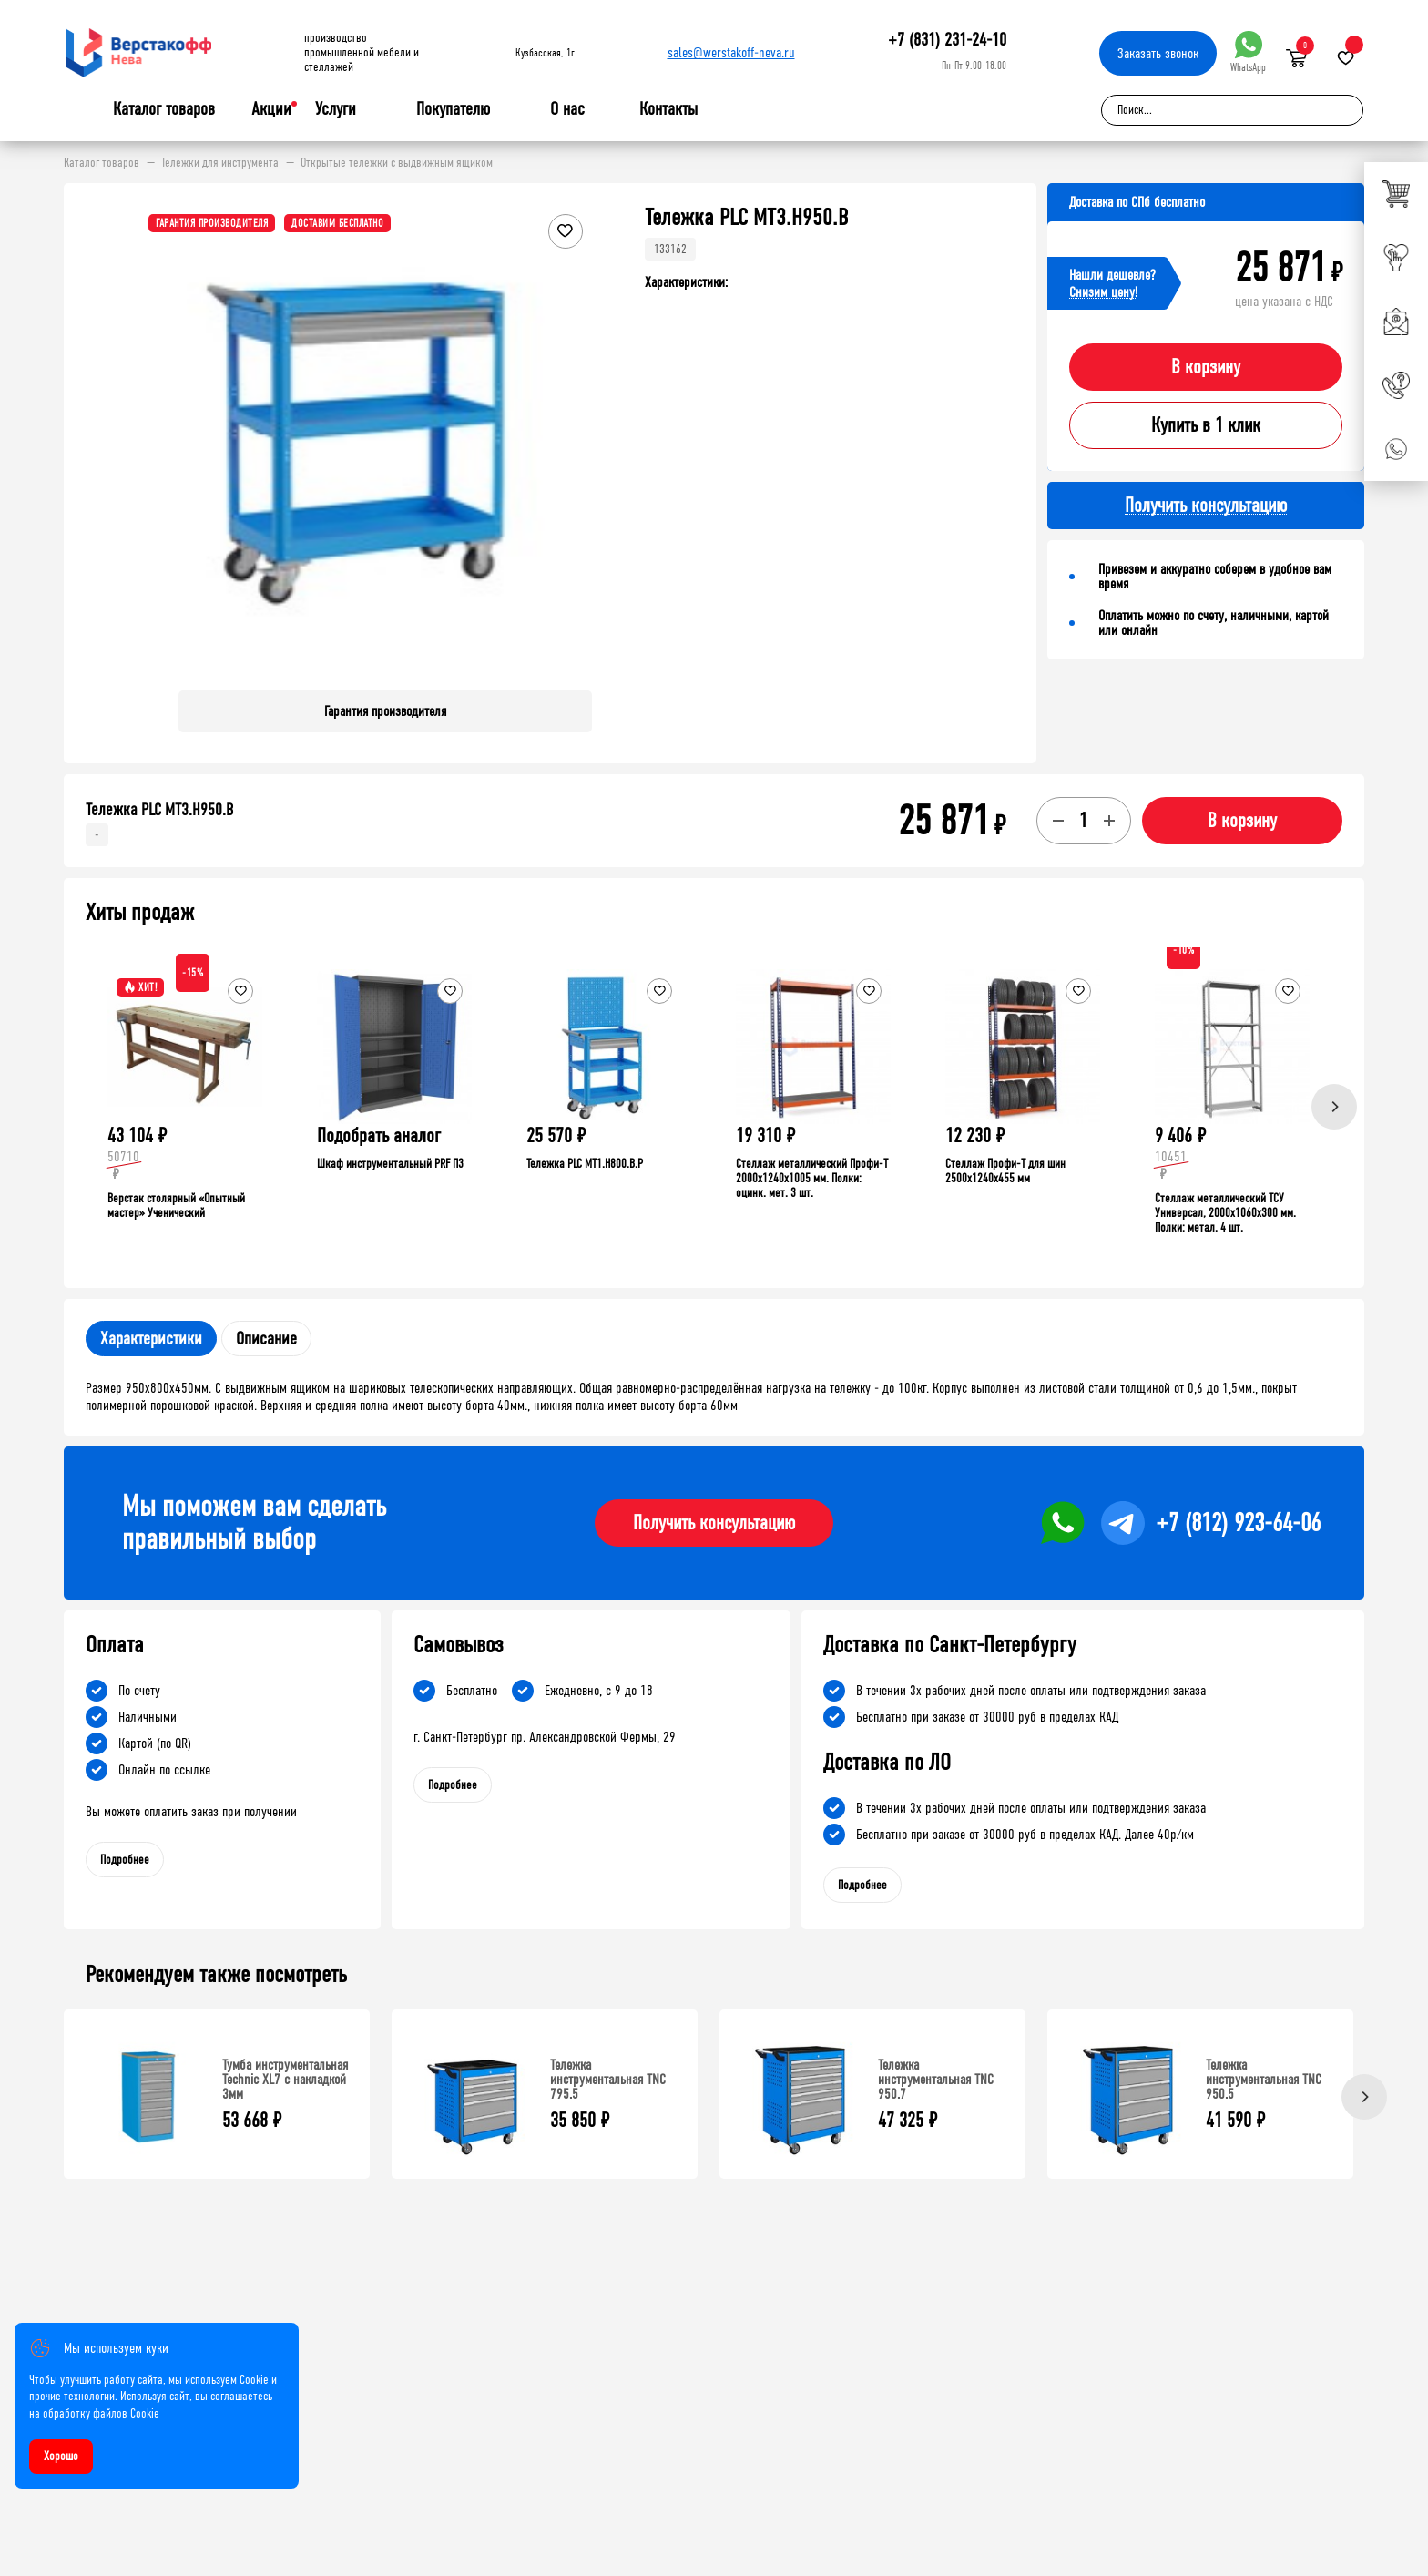  What do you see at coordinates (1157, 53) in the screenshot?
I see `Заказать` at bounding box center [1157, 53].